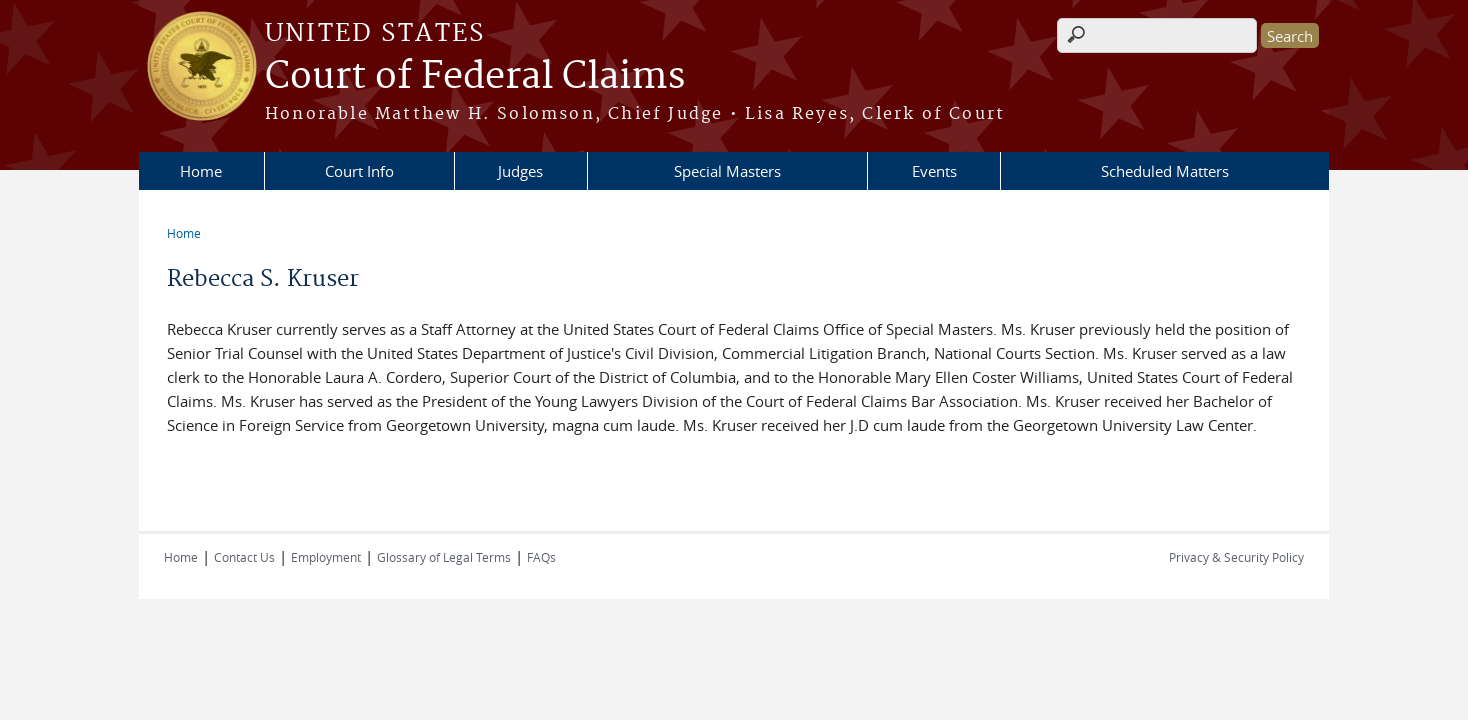  Describe the element at coordinates (359, 171) in the screenshot. I see `Court Info` at that location.